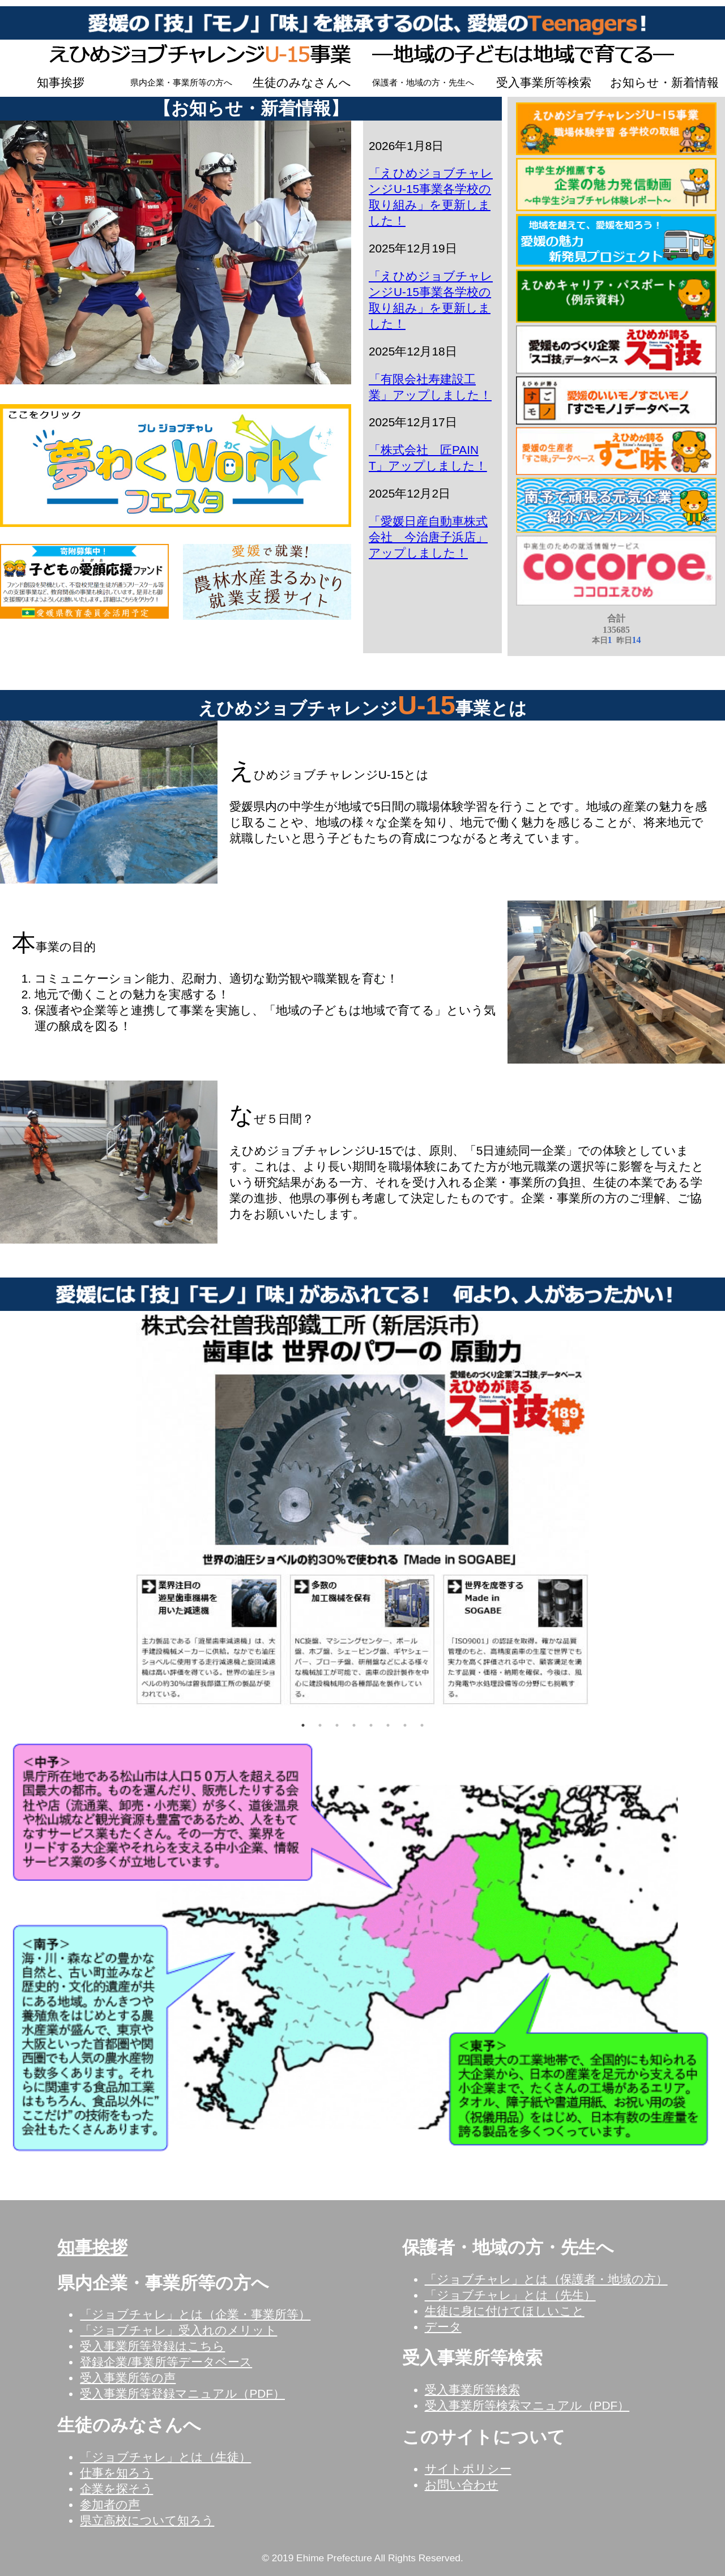 This screenshot has height=2576, width=725. Describe the element at coordinates (546, 2279) in the screenshot. I see `「ジョブチャレ」とは（保護者・地域の方）` at that location.